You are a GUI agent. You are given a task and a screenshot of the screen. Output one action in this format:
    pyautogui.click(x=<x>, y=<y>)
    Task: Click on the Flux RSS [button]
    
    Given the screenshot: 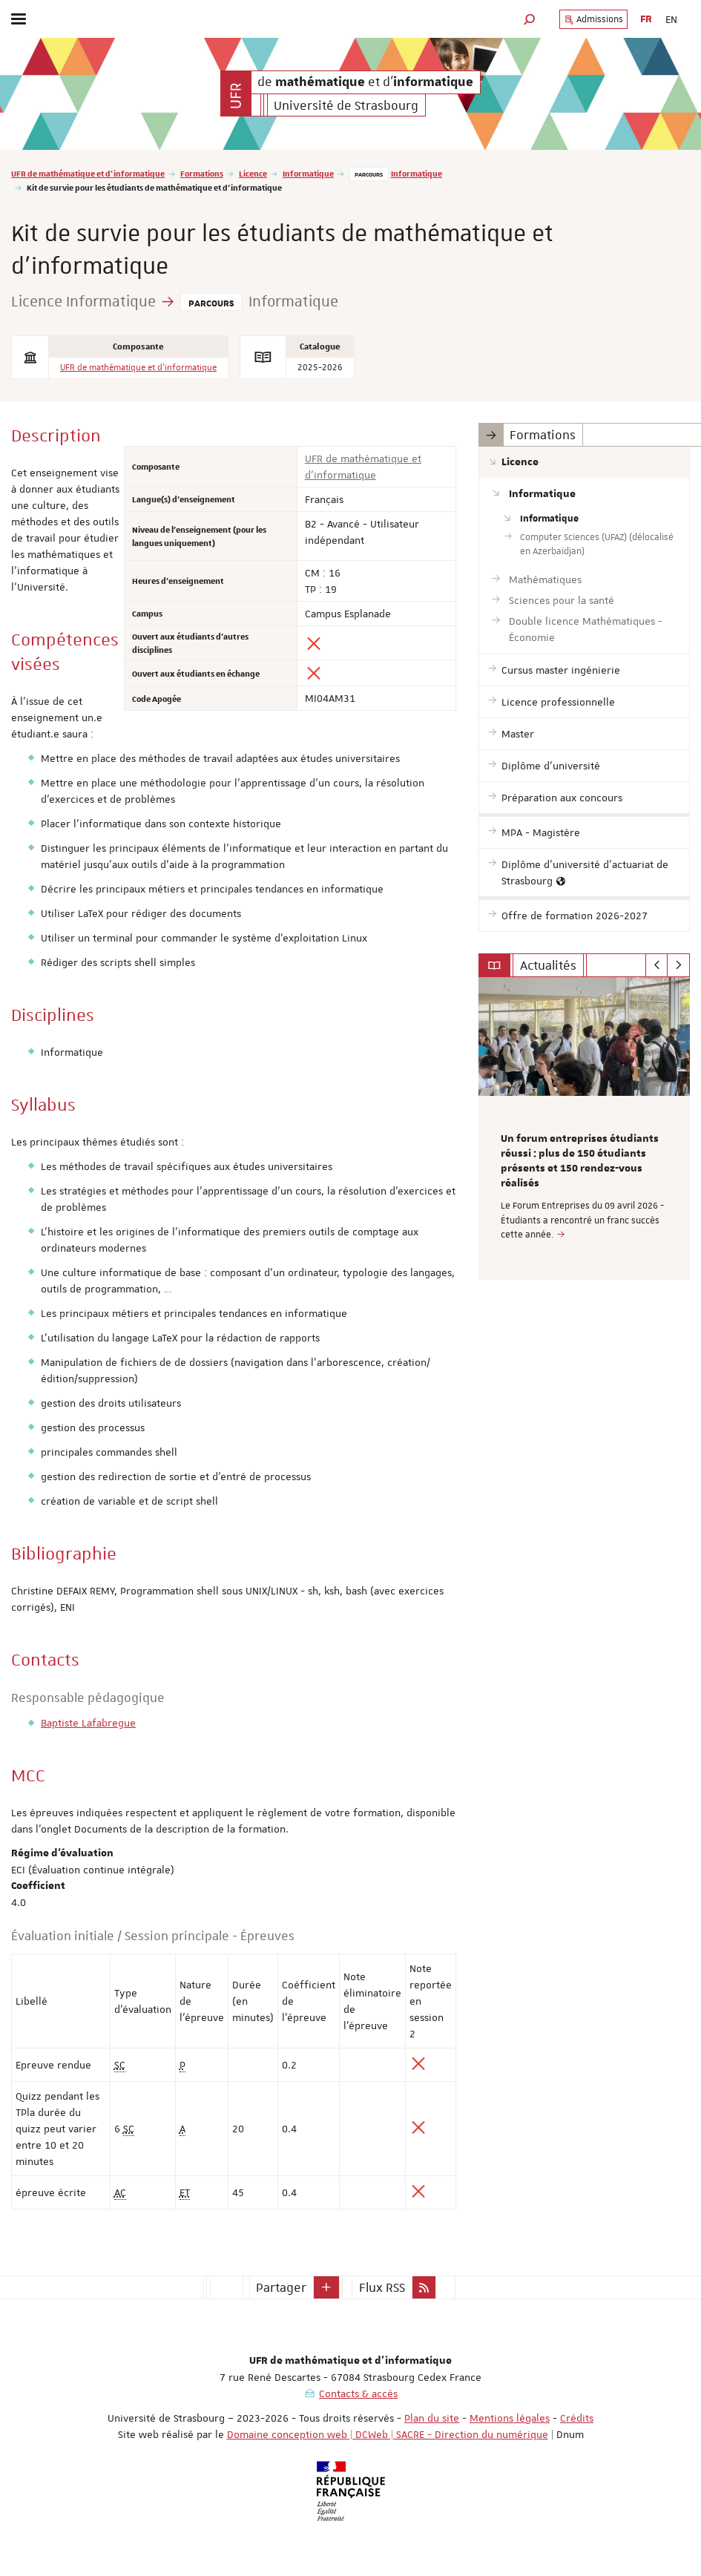 What is the action you would take?
    pyautogui.click(x=382, y=2287)
    